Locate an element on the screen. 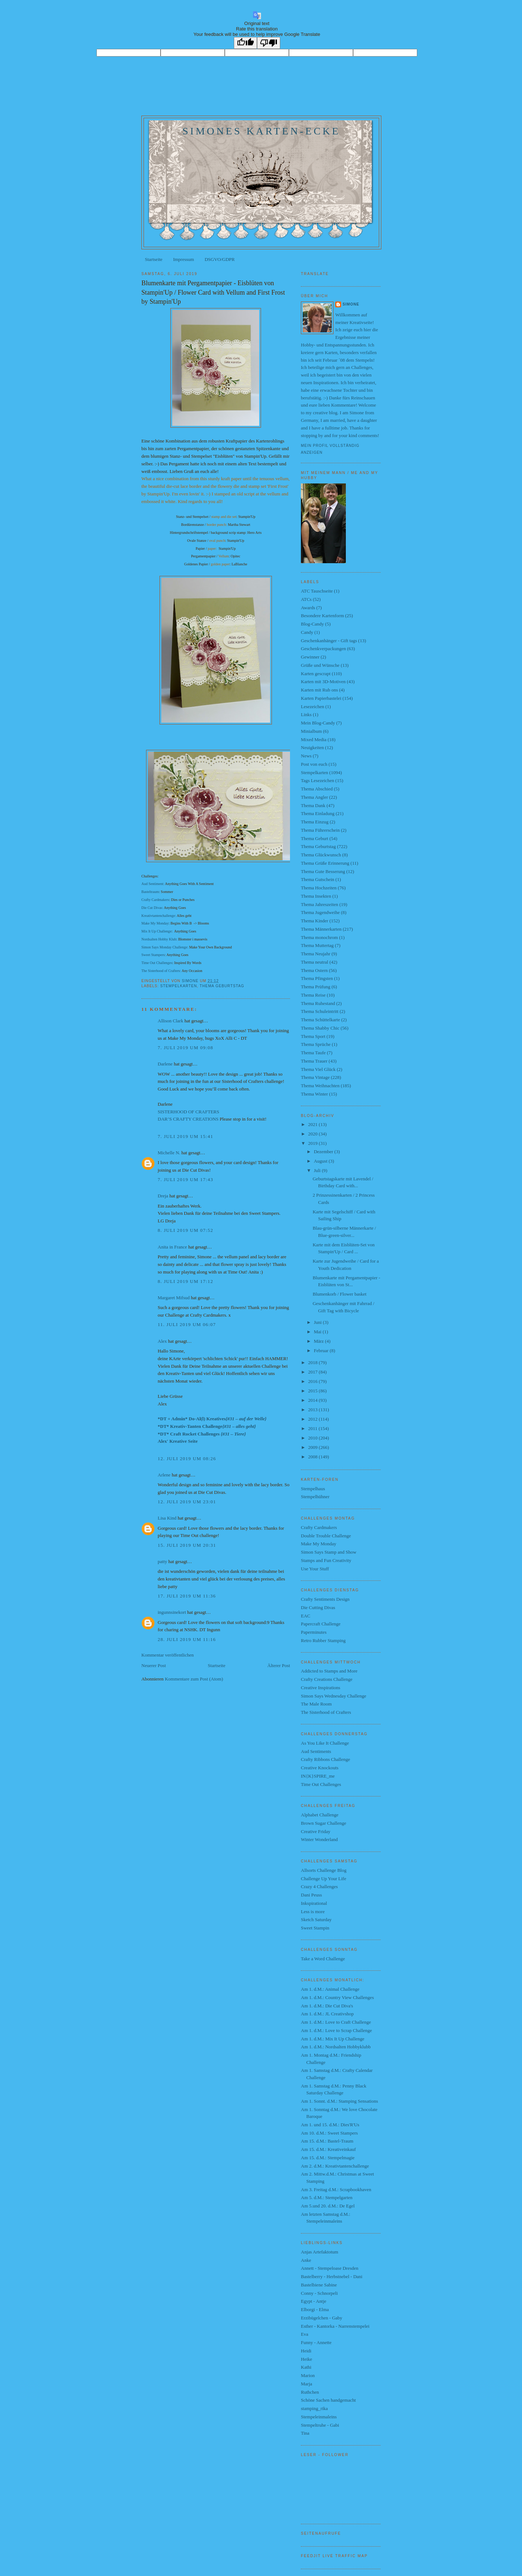 The image size is (522, 2576). Heidi is located at coordinates (306, 2350).